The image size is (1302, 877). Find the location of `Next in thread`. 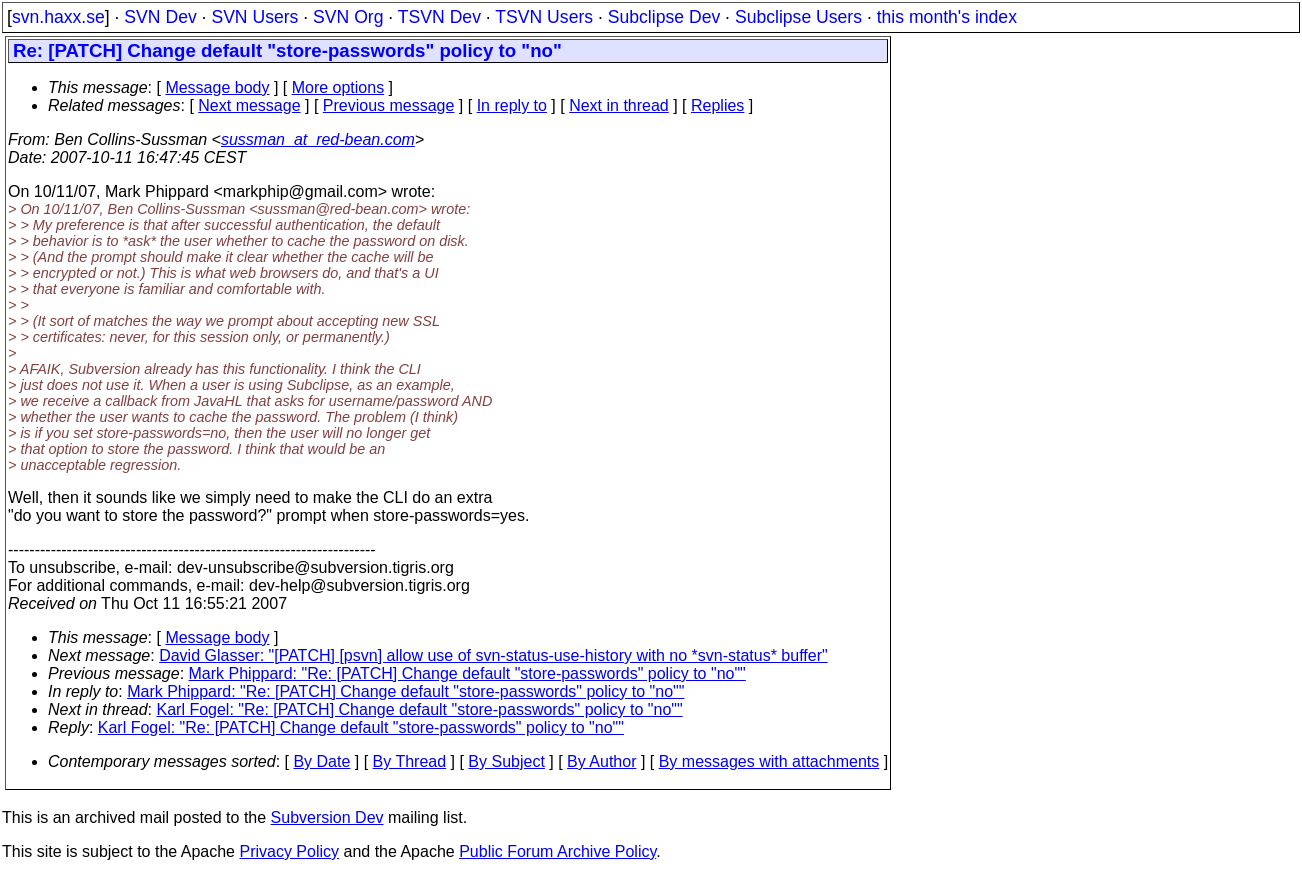

Next in thread is located at coordinates (619, 105).